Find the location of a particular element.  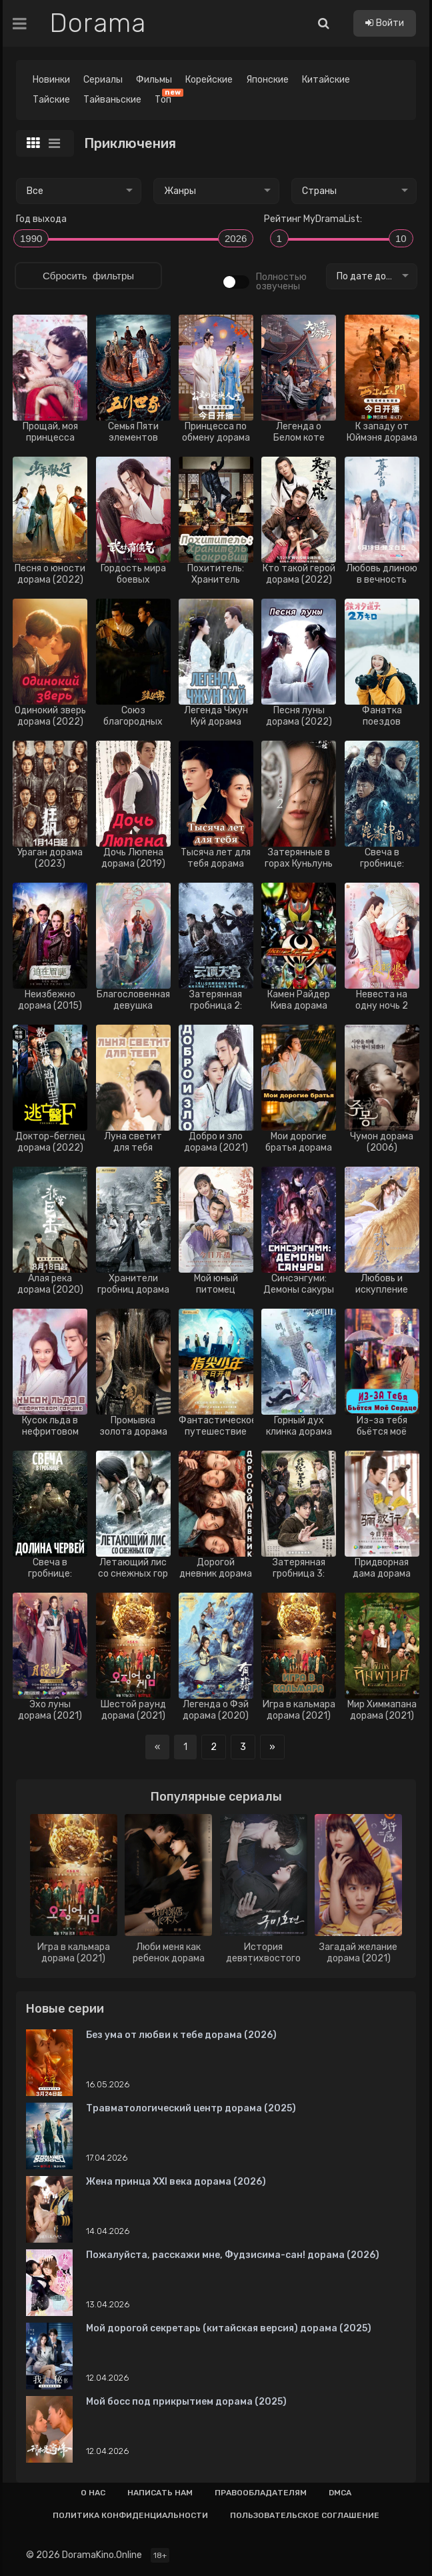

Политика конфиденциальности is located at coordinates (130, 2515).